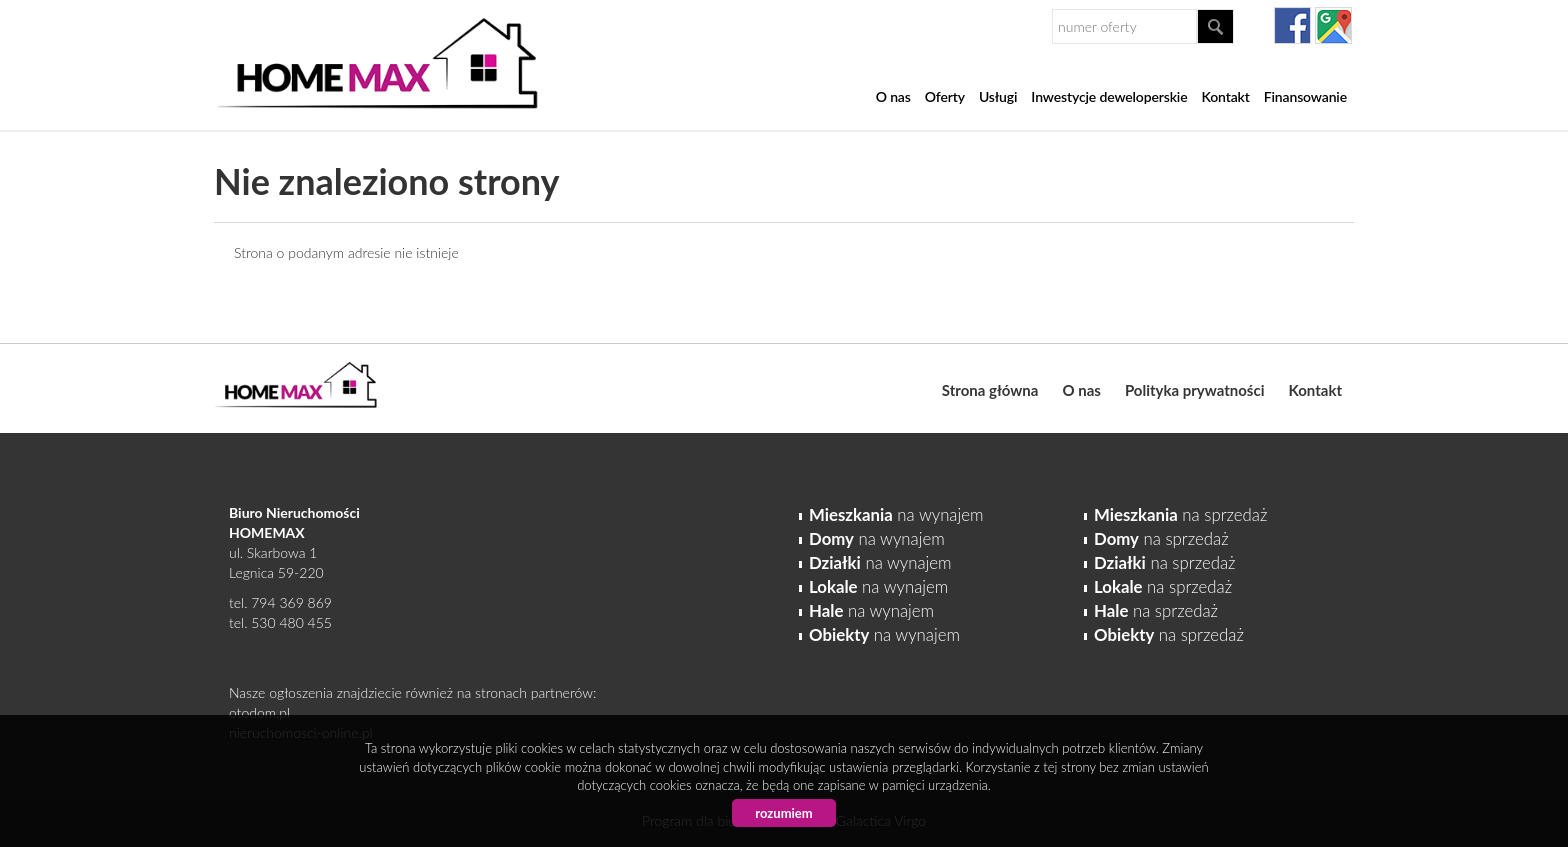 The image size is (1568, 847). What do you see at coordinates (896, 514) in the screenshot?
I see `na wynajem` at bounding box center [896, 514].